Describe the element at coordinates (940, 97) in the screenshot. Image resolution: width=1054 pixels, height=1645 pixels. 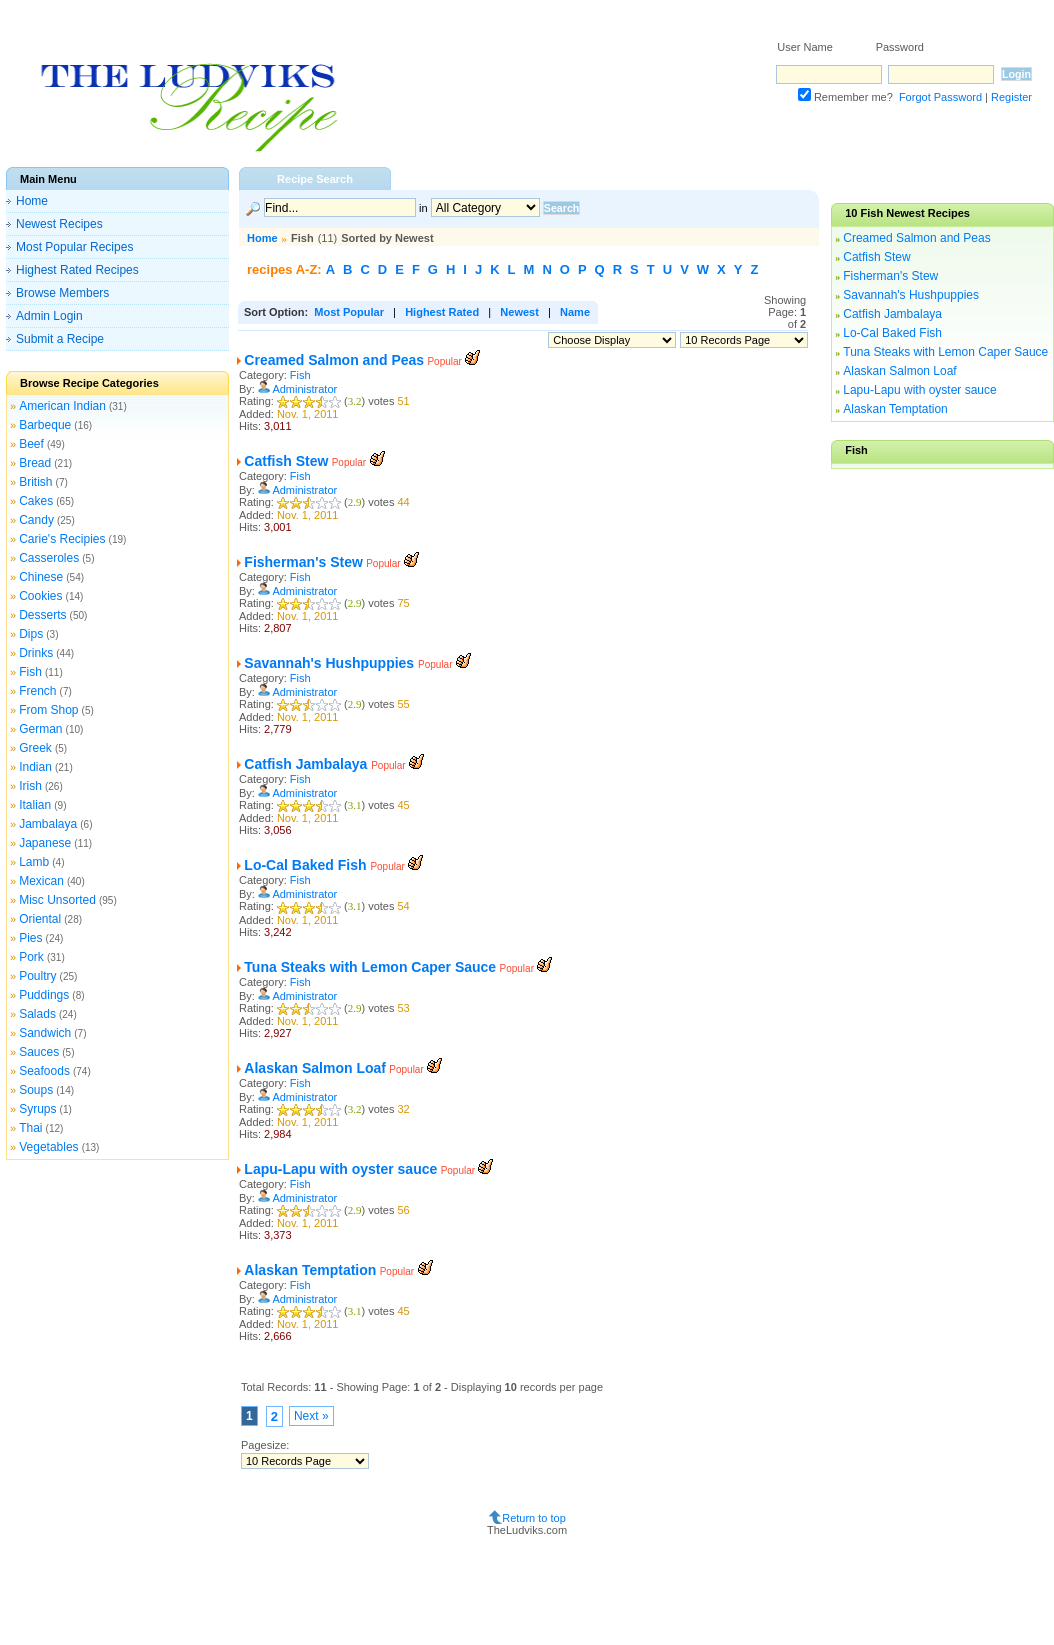
I see `Forgot Password` at that location.